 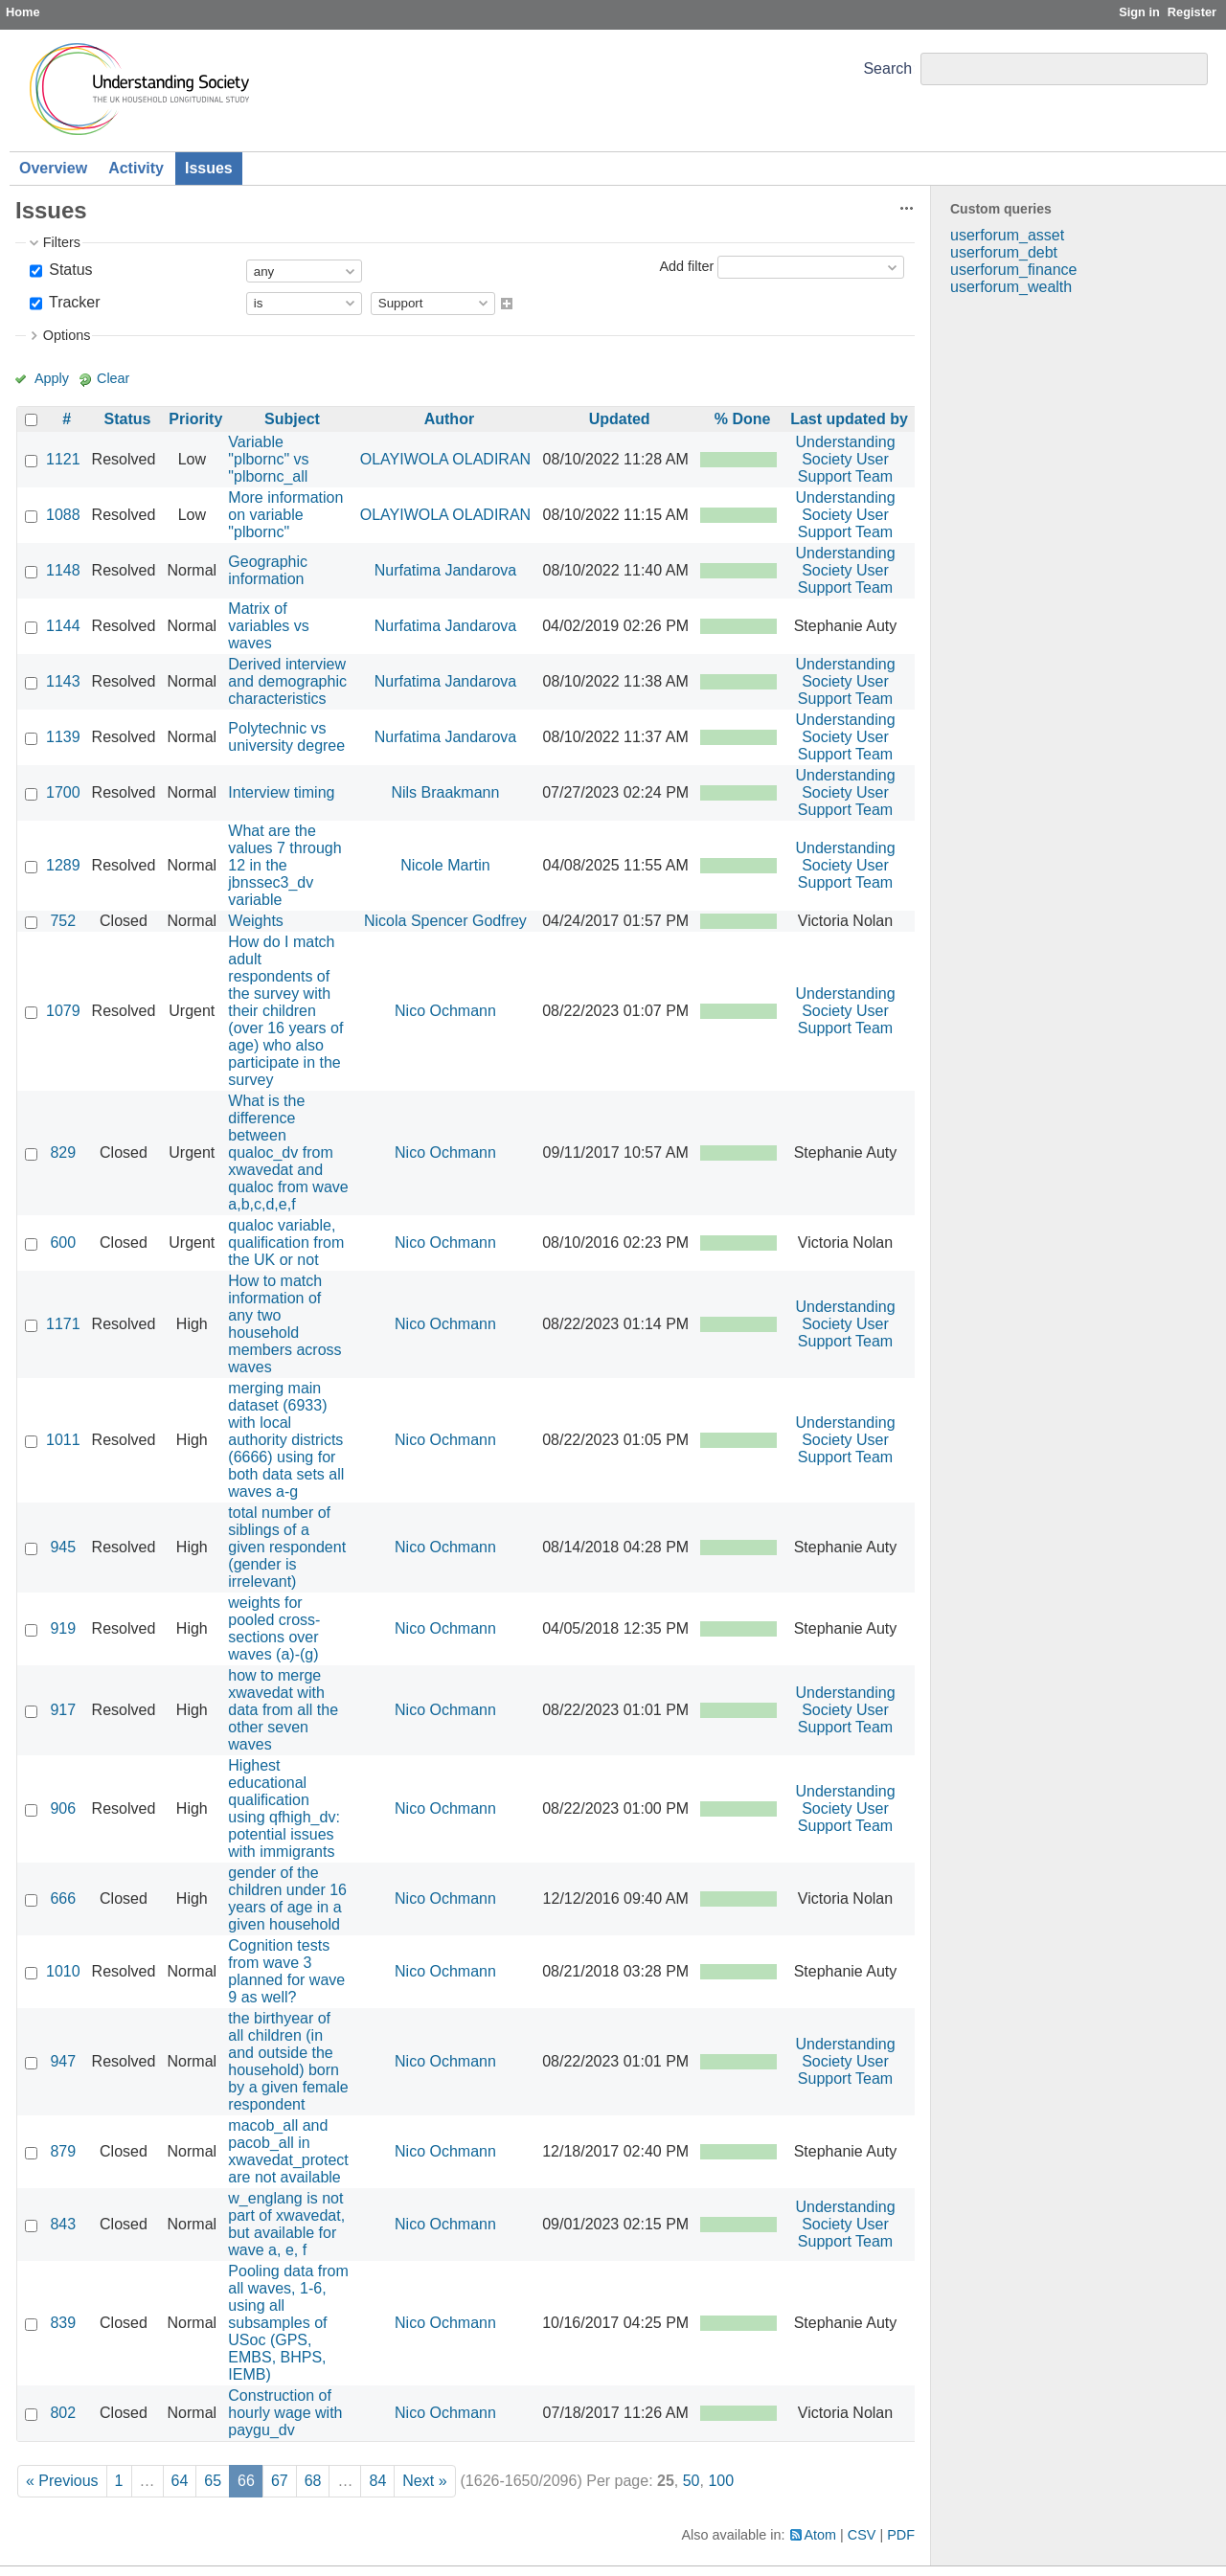 I want to click on Nico Ochmann, so click(x=445, y=1011).